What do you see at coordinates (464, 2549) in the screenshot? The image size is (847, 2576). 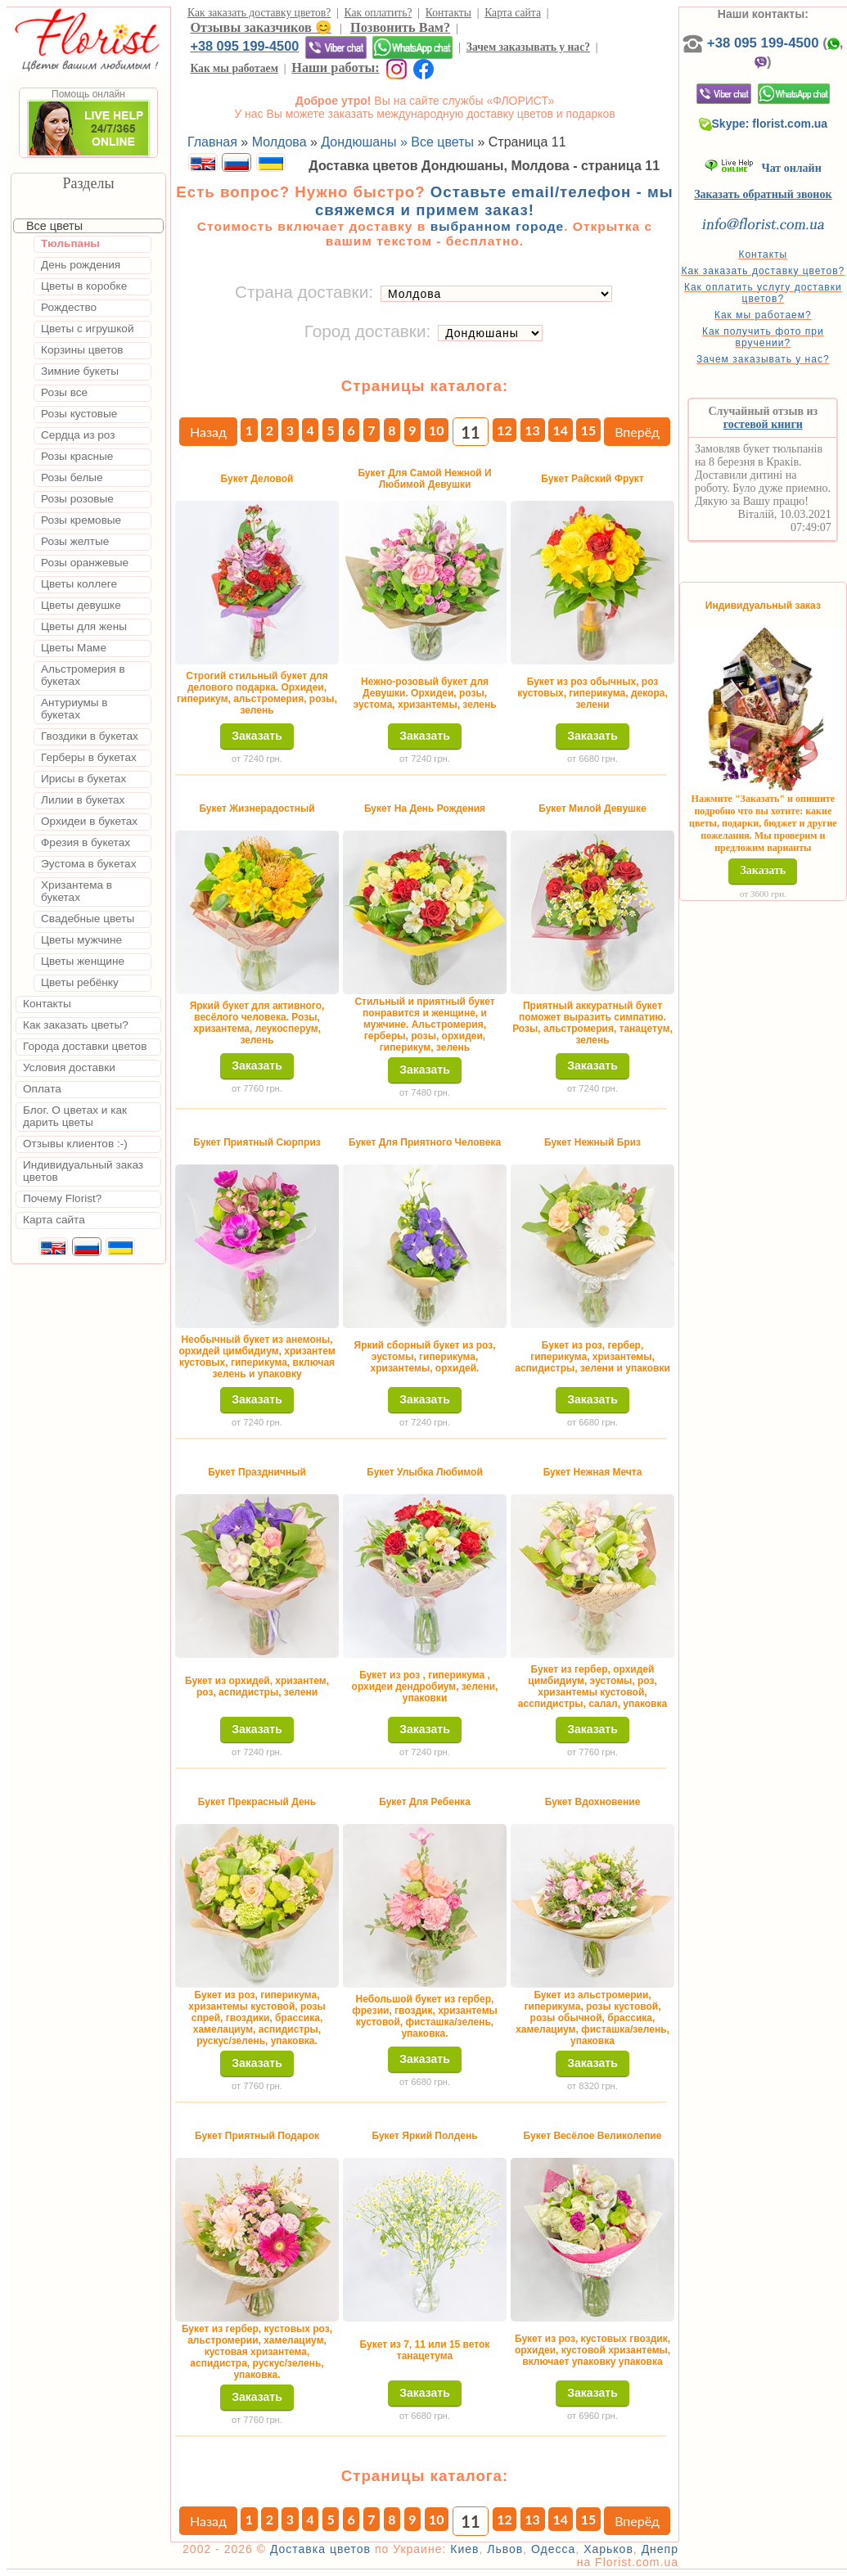 I see `Киев` at bounding box center [464, 2549].